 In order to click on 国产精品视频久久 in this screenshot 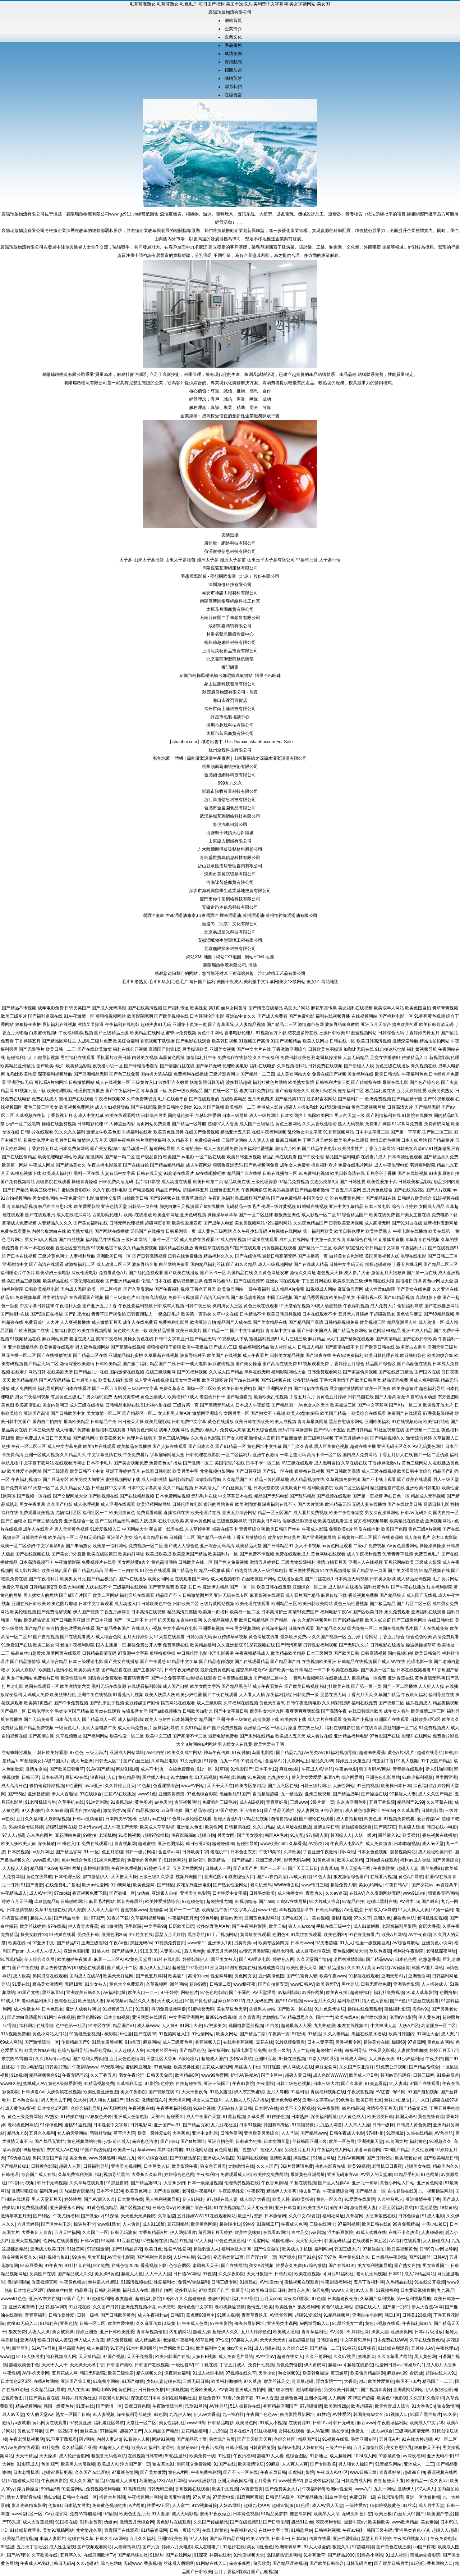, I will do `click(387, 1438)`.